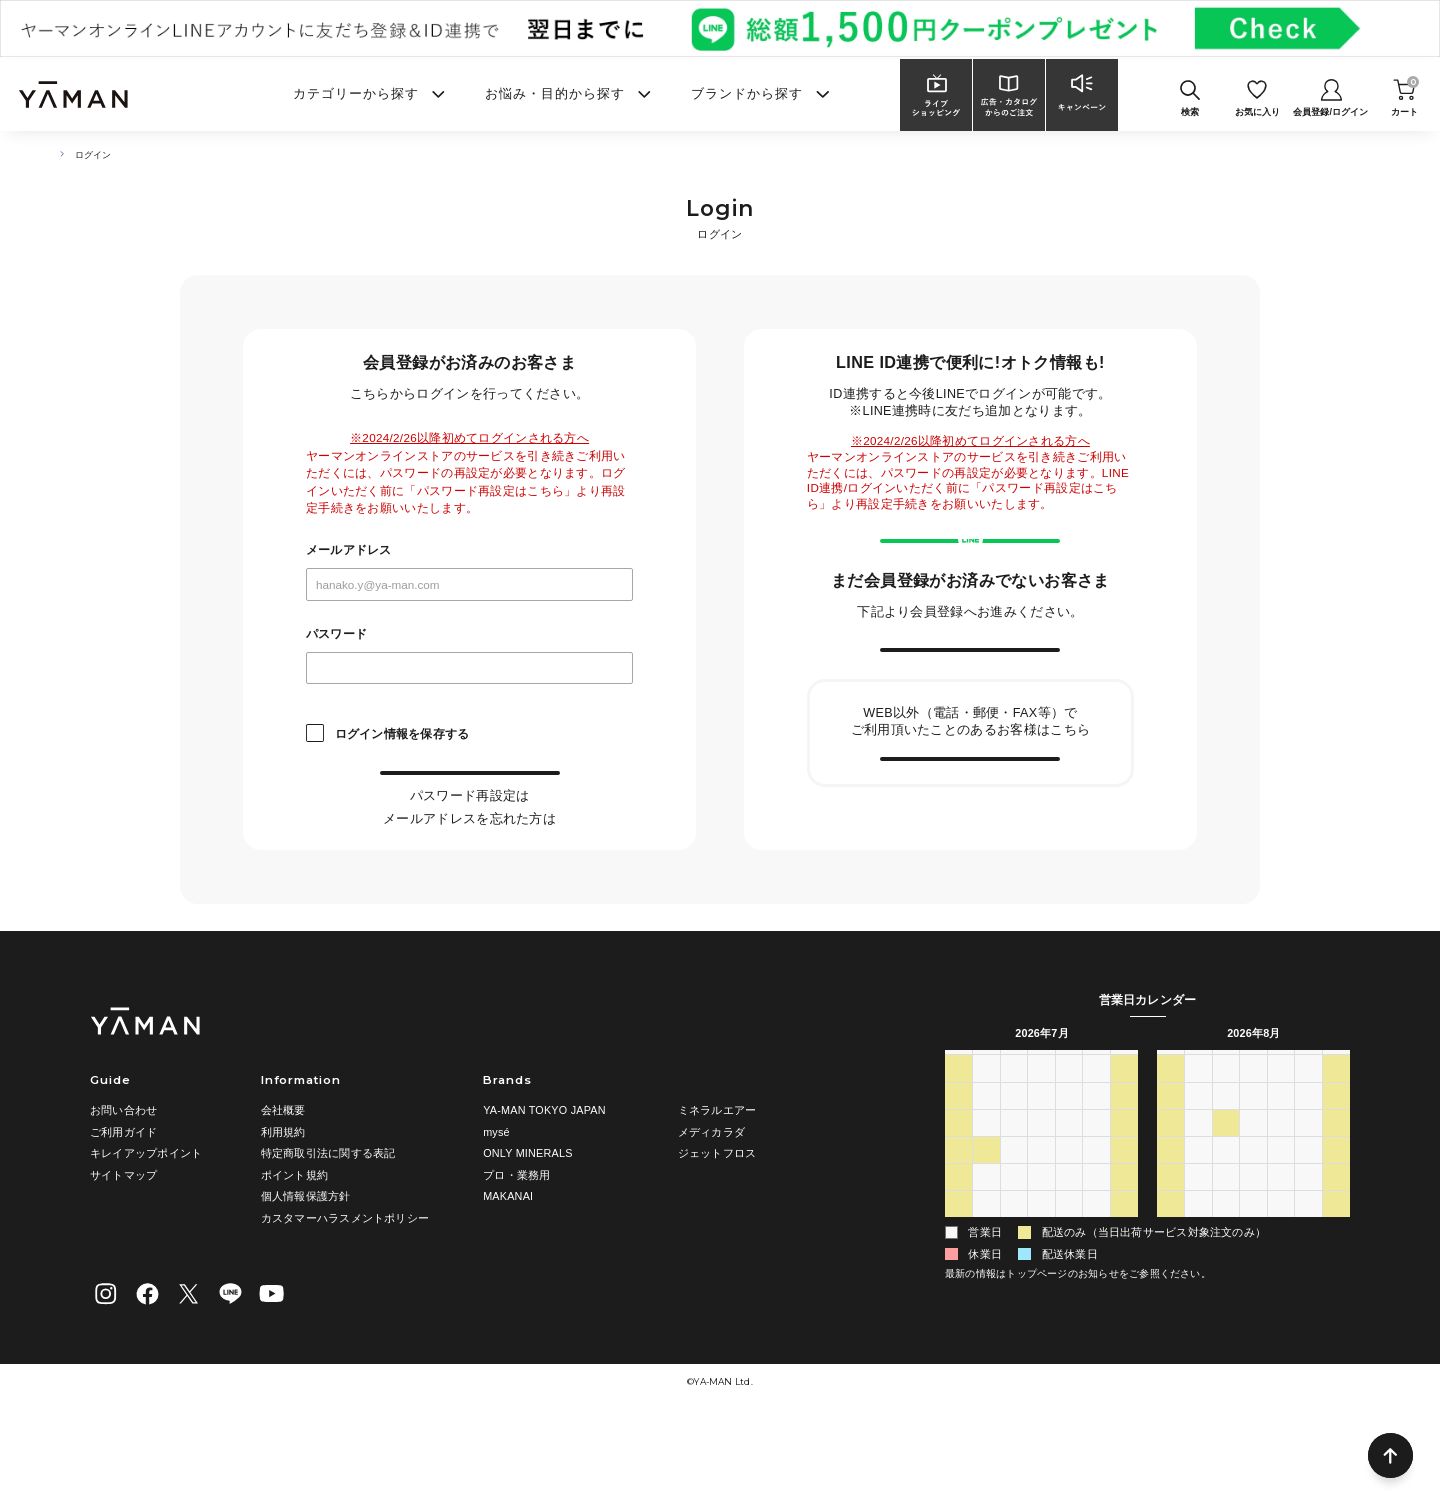 This screenshot has width=1440, height=1505. I want to click on キレイアップポイント, so click(146, 1230).